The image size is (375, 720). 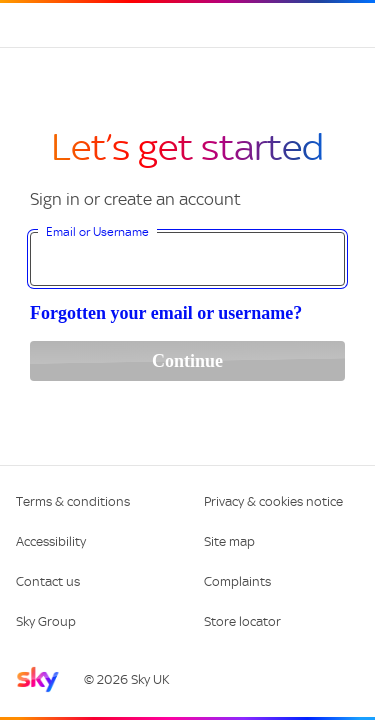 I want to click on Complaints, so click(x=237, y=581).